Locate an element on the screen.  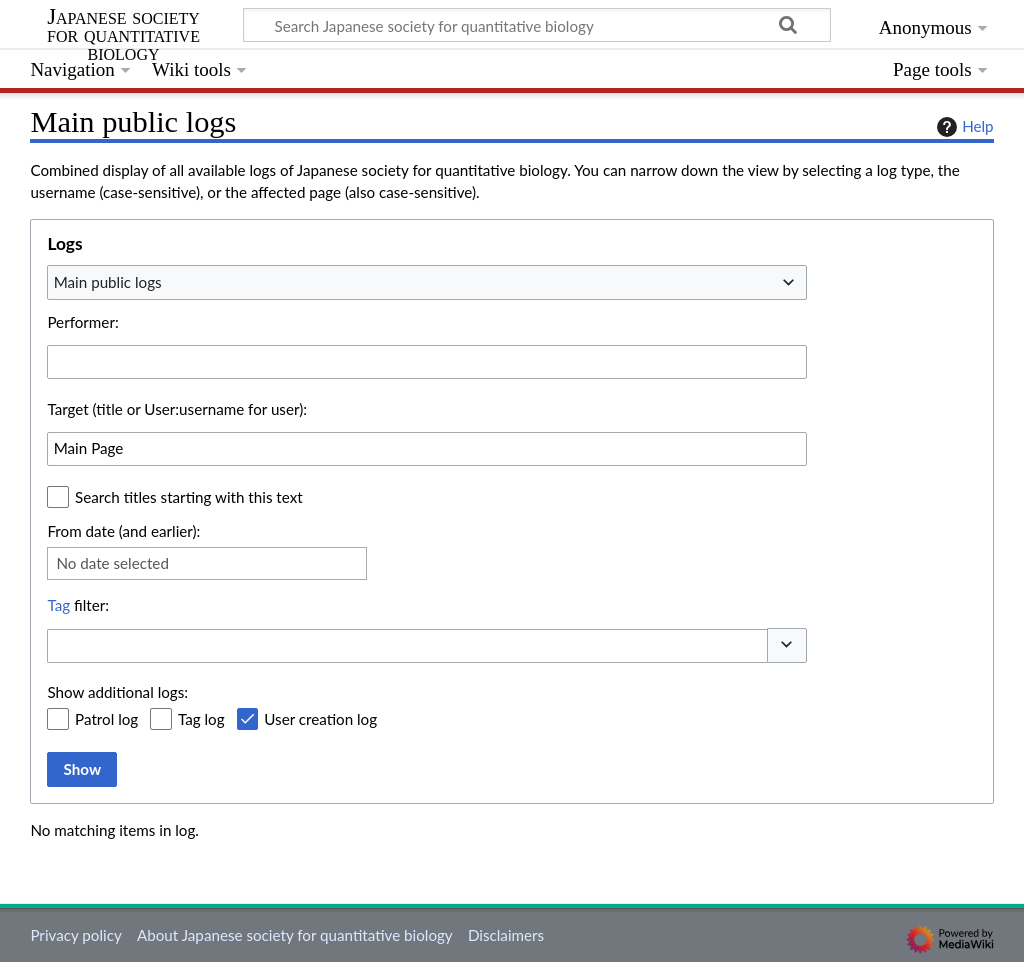
Disclaimers is located at coordinates (506, 935).